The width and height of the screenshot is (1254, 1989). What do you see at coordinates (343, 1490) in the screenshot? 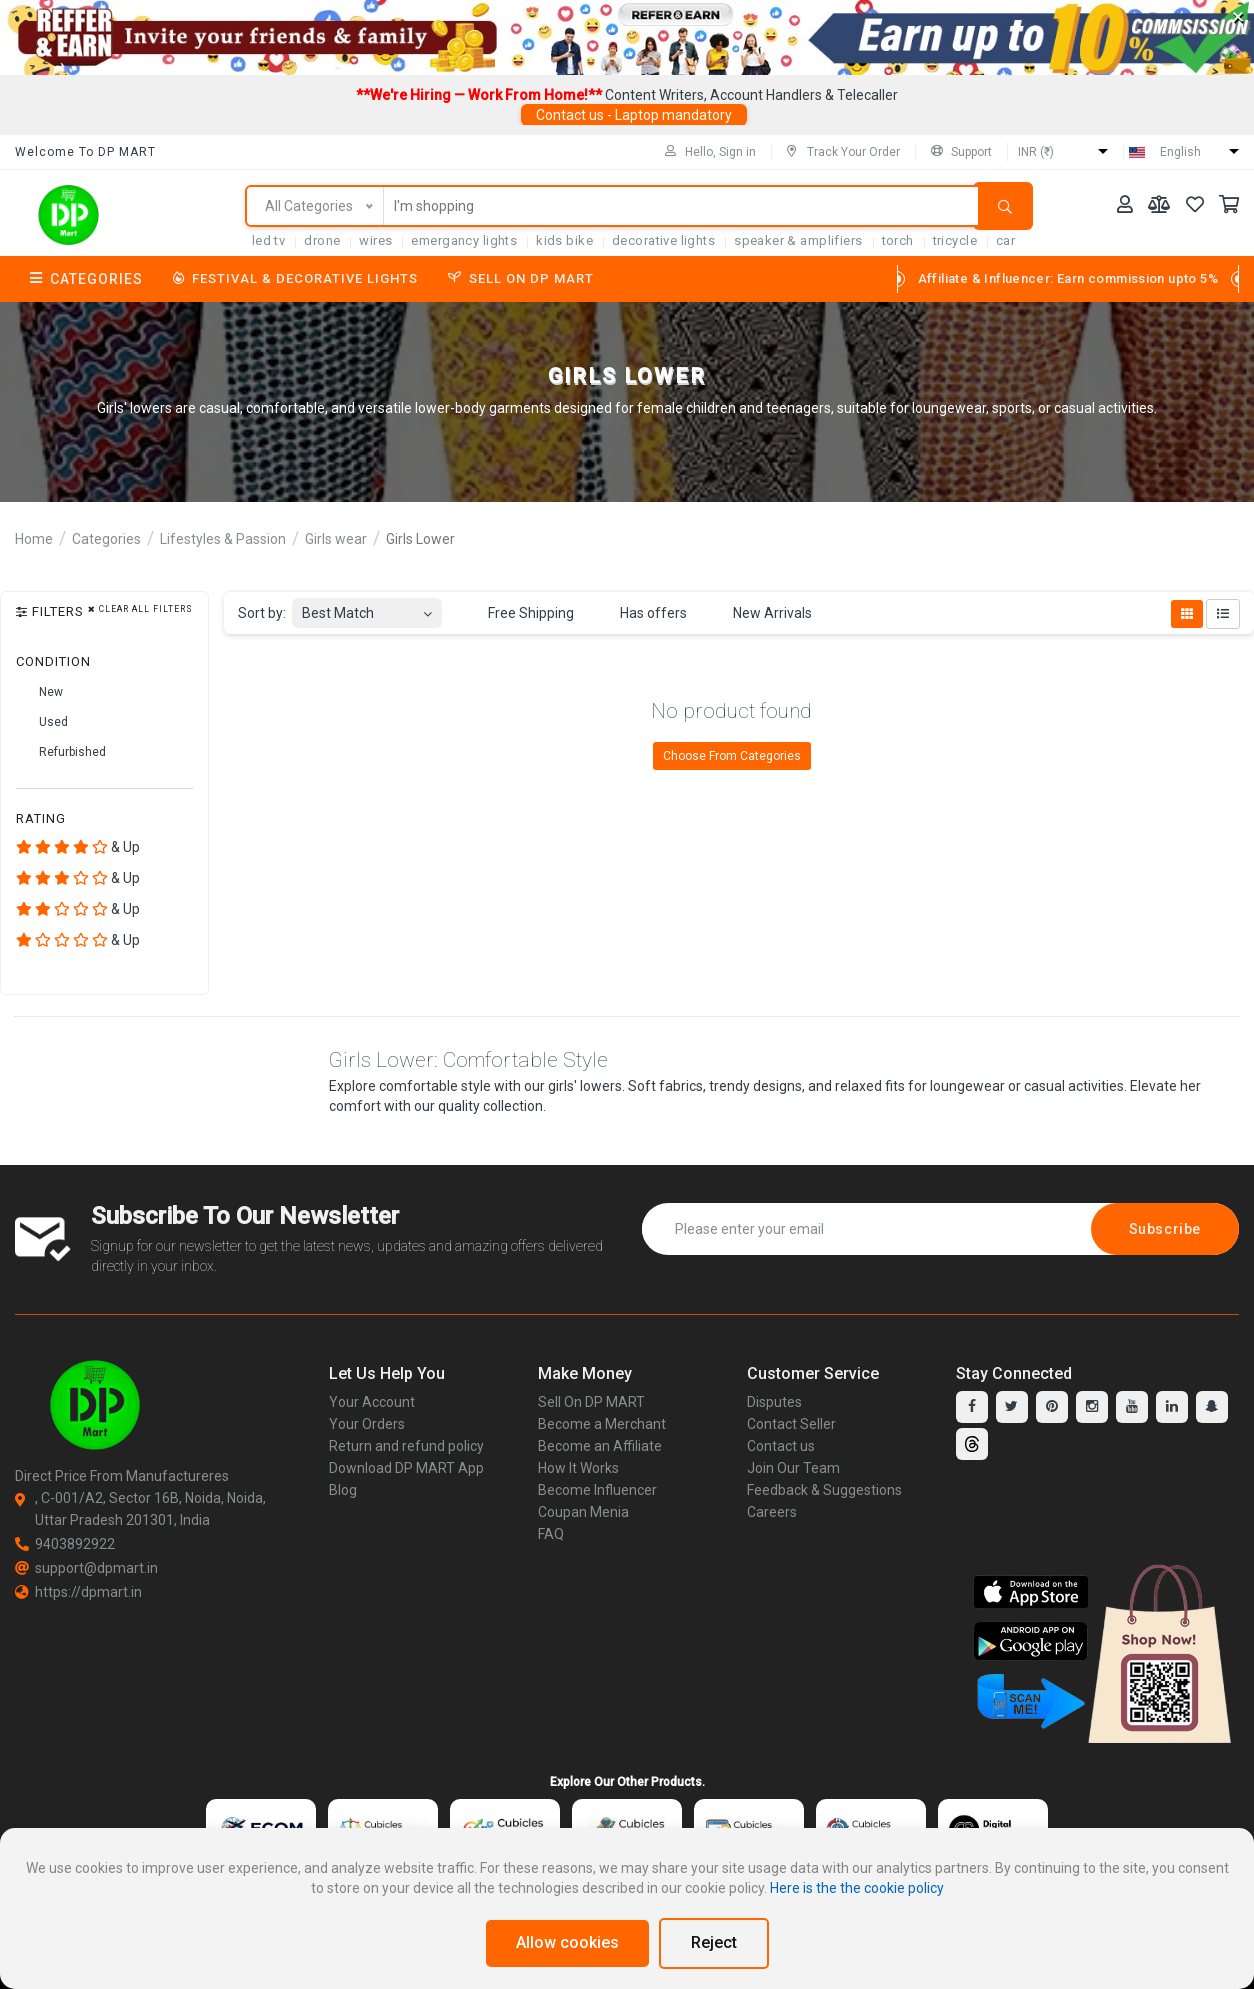
I see `Blog` at bounding box center [343, 1490].